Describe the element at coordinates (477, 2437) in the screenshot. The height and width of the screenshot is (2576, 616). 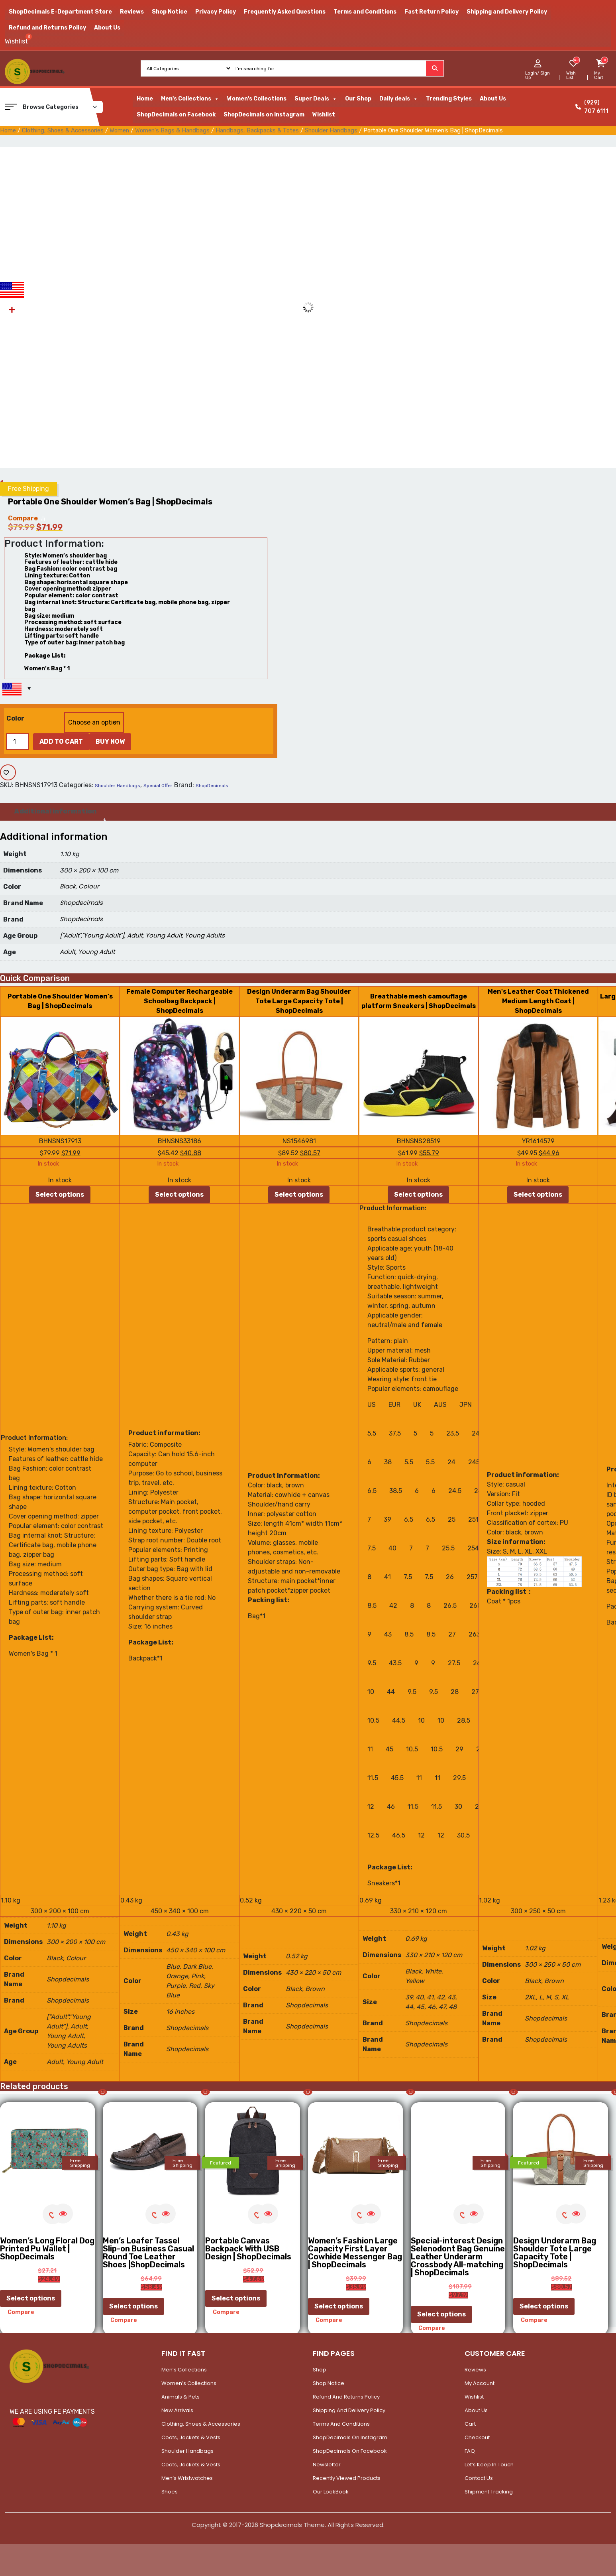
I see `Checkout` at that location.